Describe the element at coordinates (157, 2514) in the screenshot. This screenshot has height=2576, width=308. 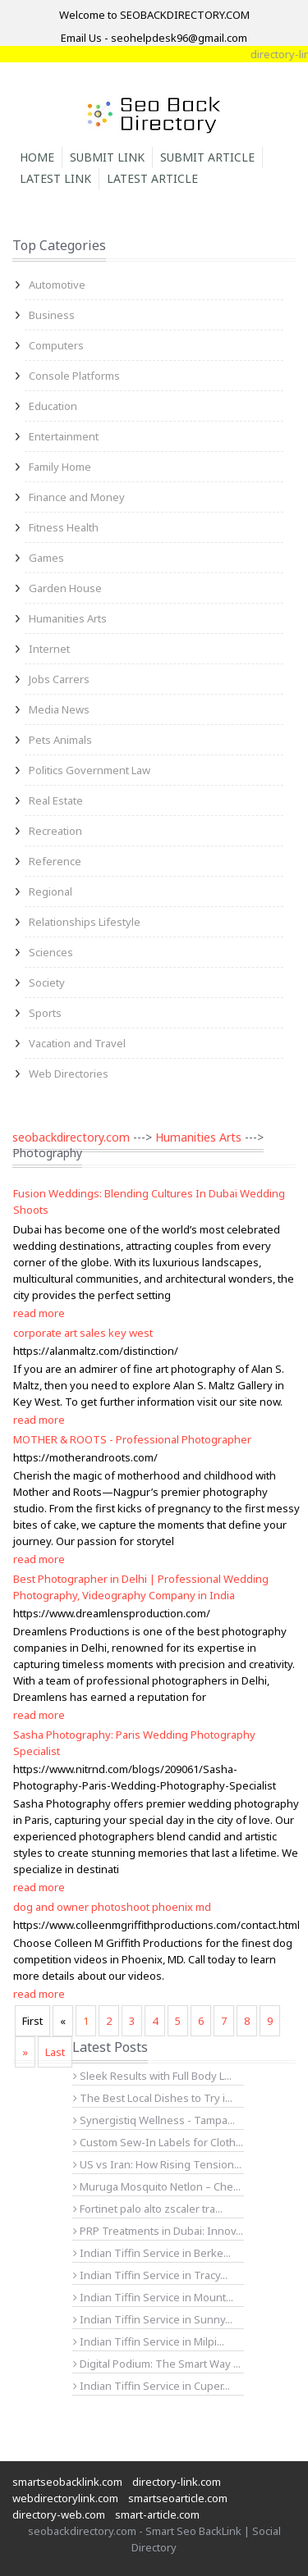
I see `smart-article.com` at that location.